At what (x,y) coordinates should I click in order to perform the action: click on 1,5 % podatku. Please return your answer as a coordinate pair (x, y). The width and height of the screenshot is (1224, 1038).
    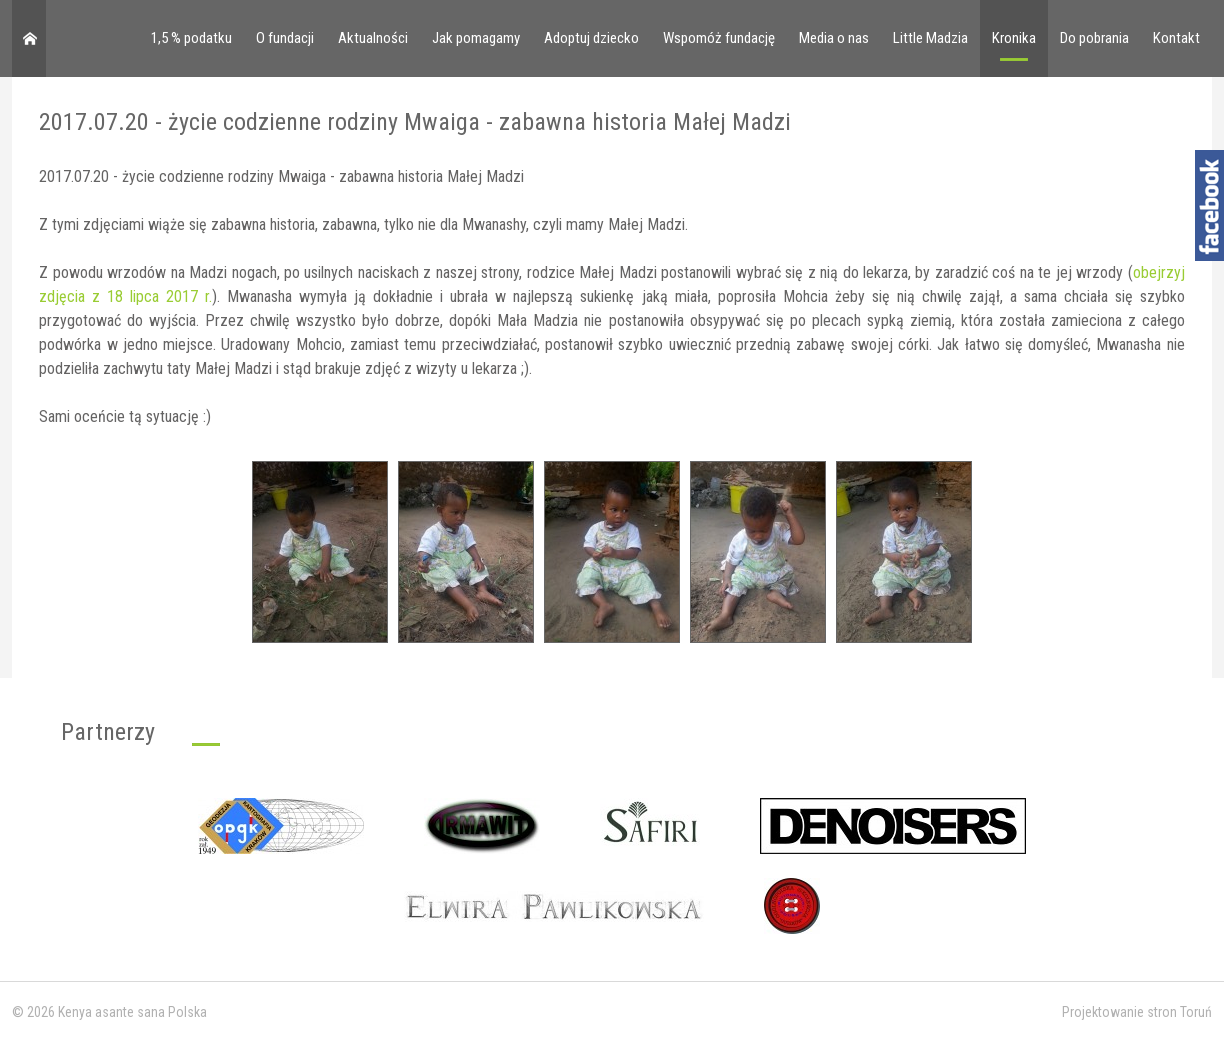
    Looking at the image, I should click on (191, 38).